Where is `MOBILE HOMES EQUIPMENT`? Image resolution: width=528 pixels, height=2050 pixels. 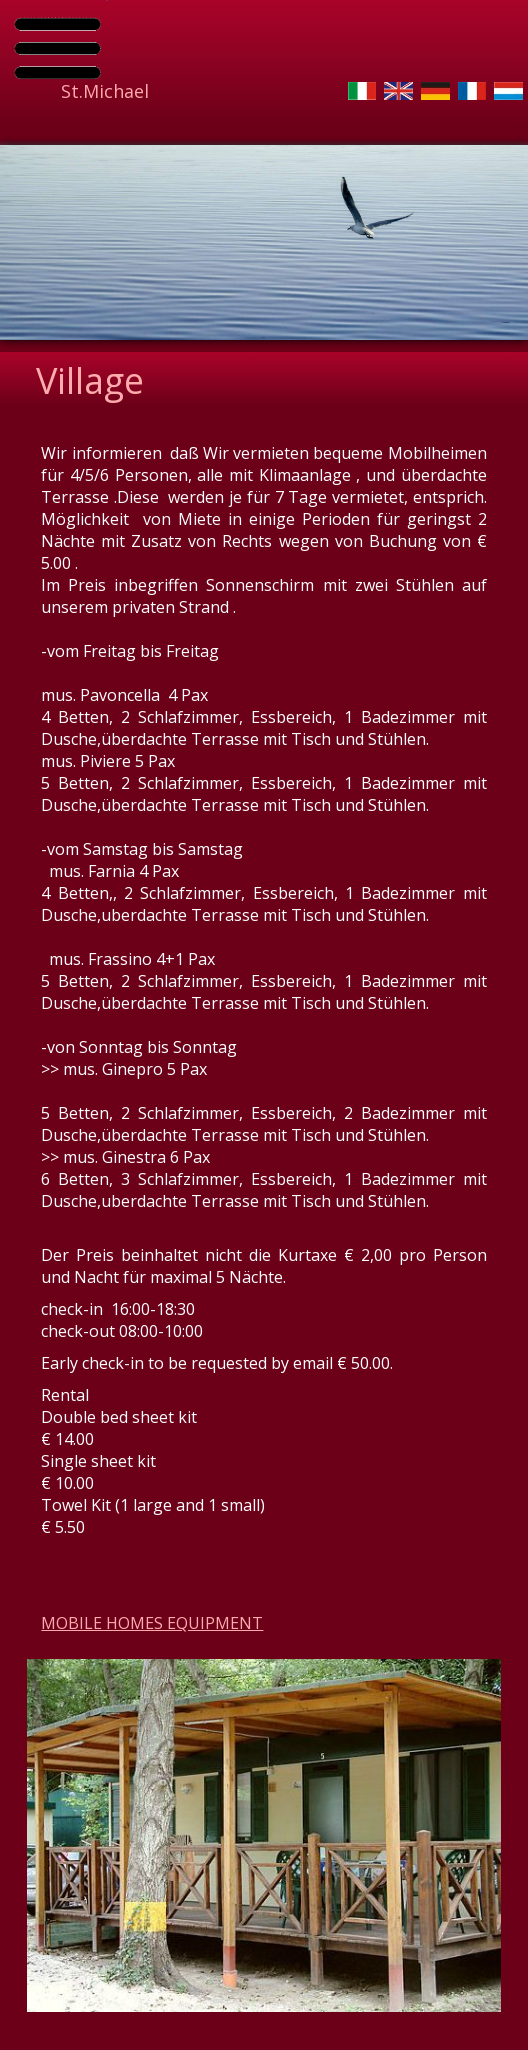
MOBILE HOMES EQUIPMENT is located at coordinates (152, 1623).